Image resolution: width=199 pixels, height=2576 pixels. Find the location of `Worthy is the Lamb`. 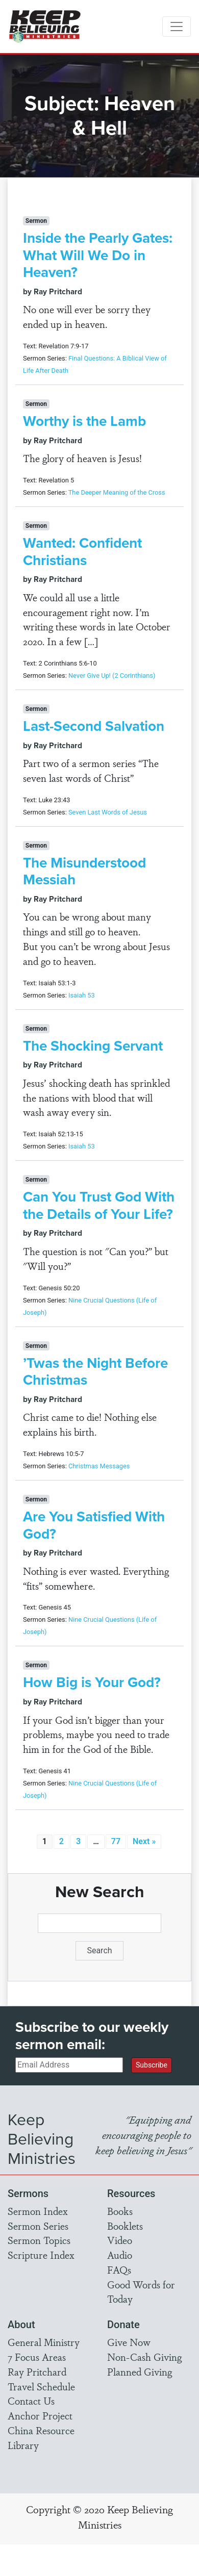

Worthy is the Lamb is located at coordinates (84, 421).